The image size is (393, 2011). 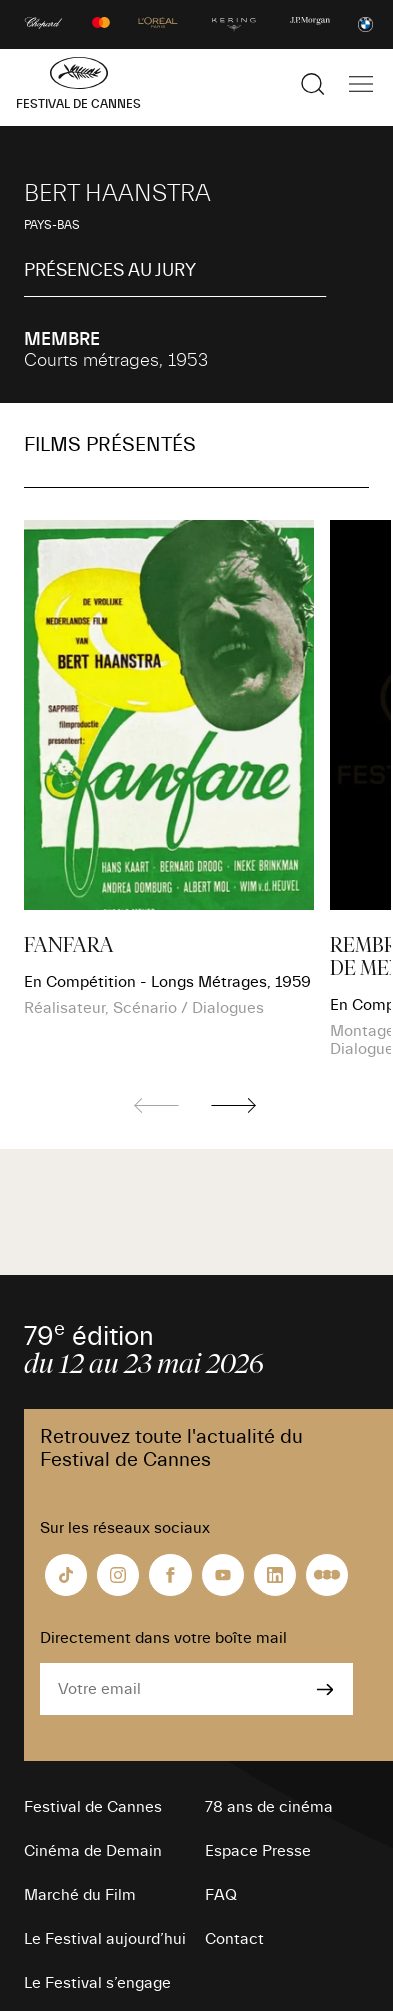 I want to click on Cinéma de Demain, so click(x=93, y=1851).